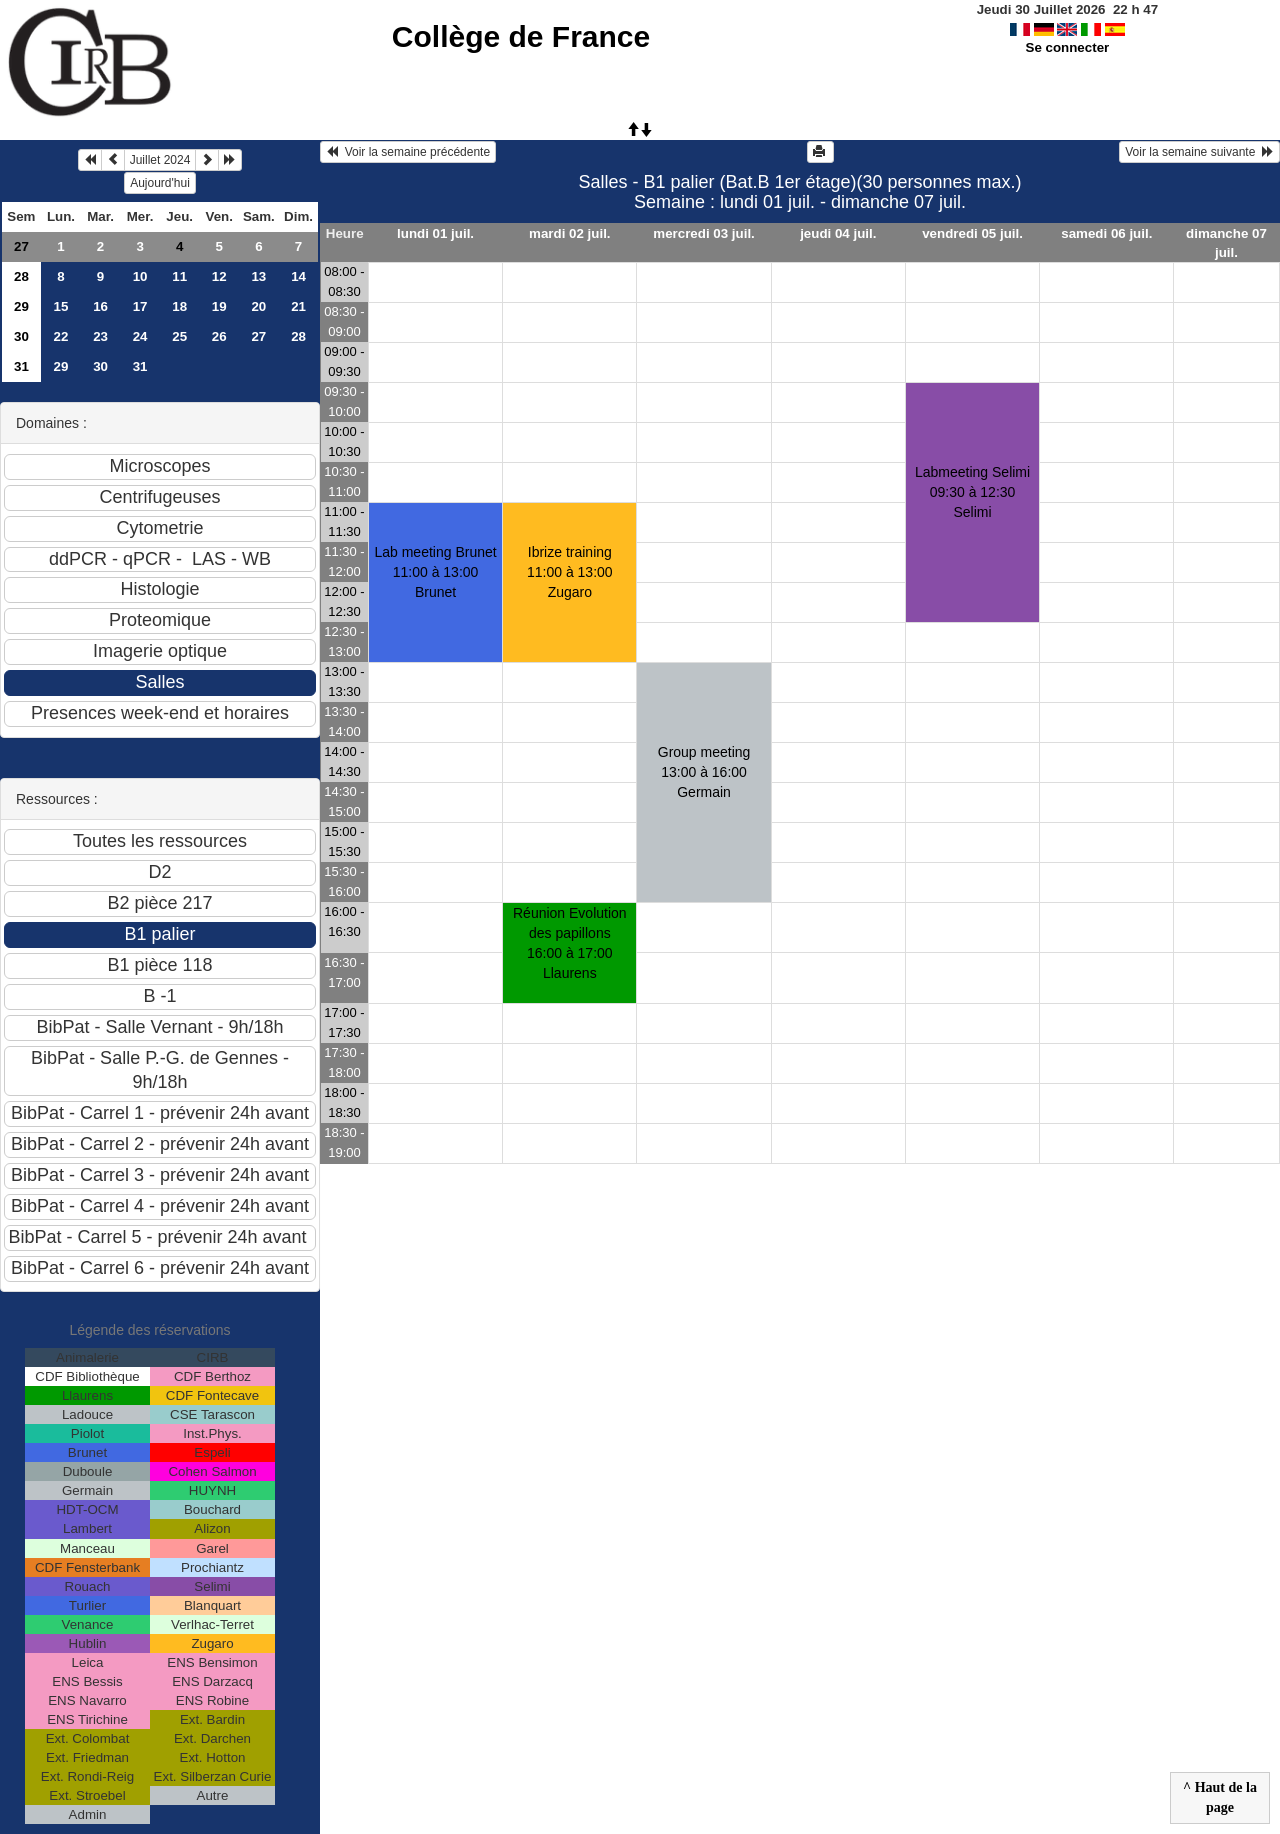 The height and width of the screenshot is (1834, 1280). What do you see at coordinates (219, 306) in the screenshot?
I see `19` at bounding box center [219, 306].